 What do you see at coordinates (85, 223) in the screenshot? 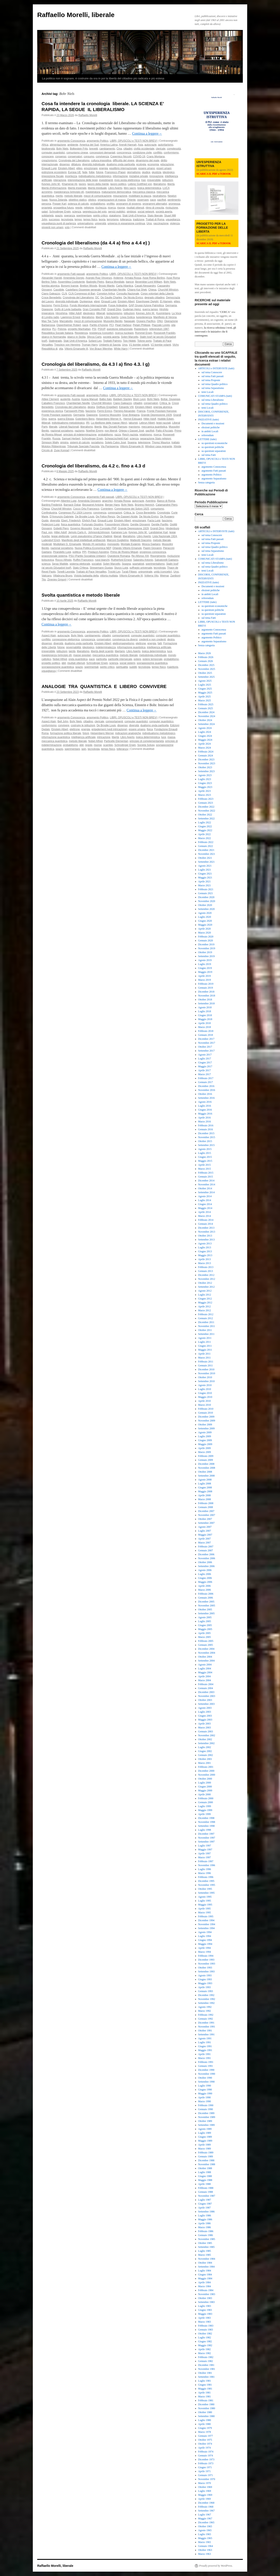
I see `universalismo` at bounding box center [85, 223].